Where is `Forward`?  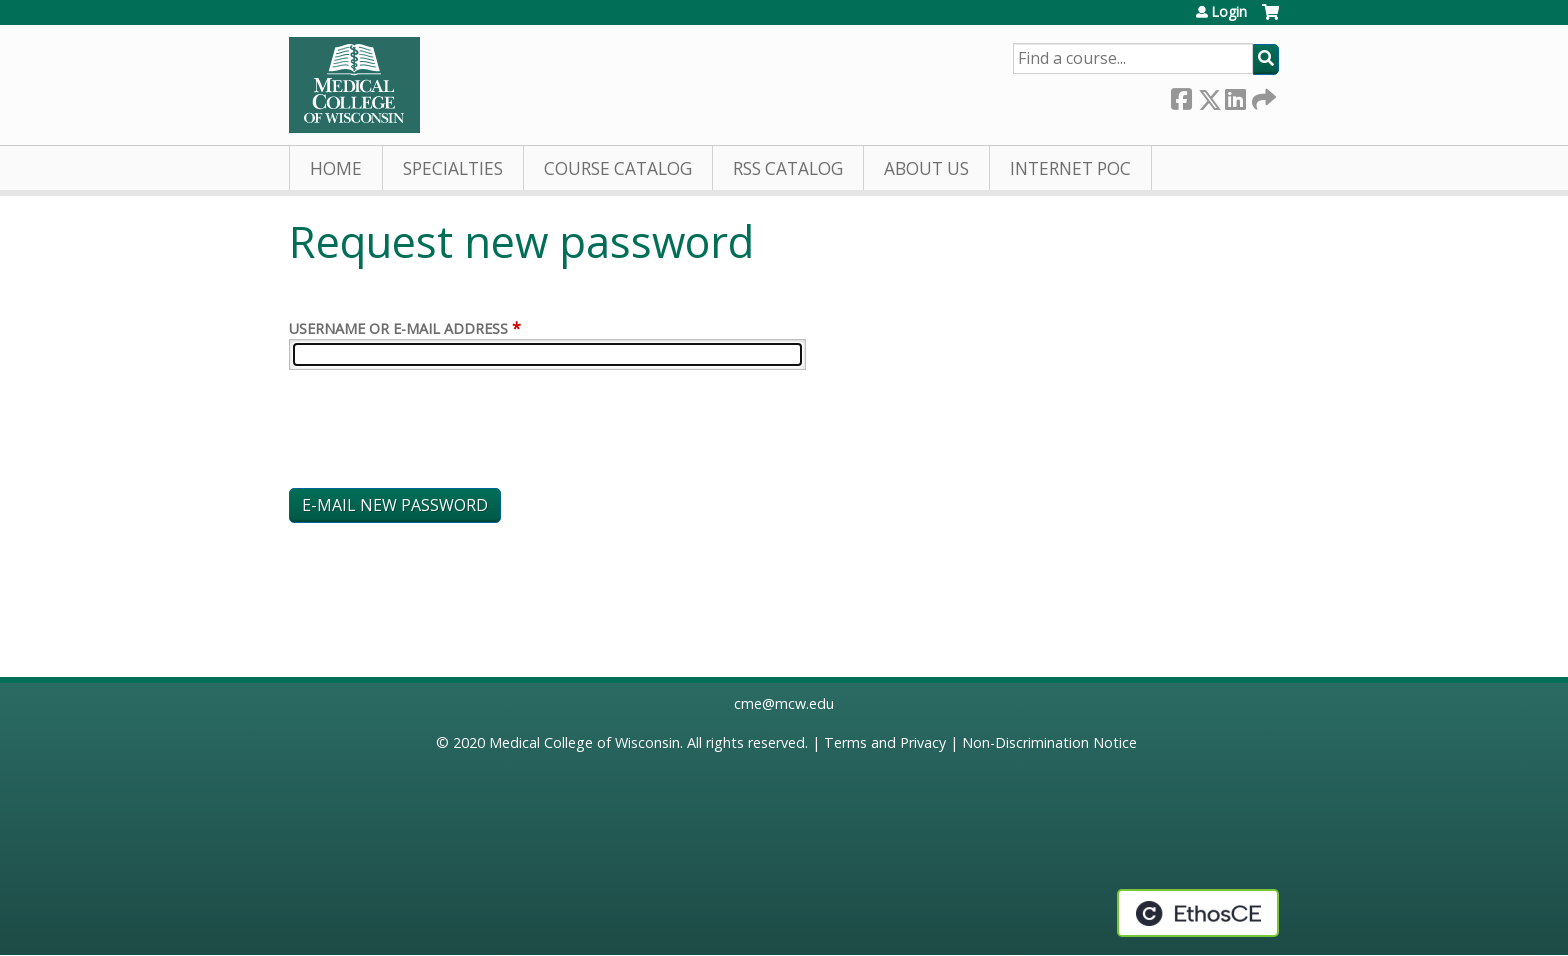 Forward is located at coordinates (1262, 95).